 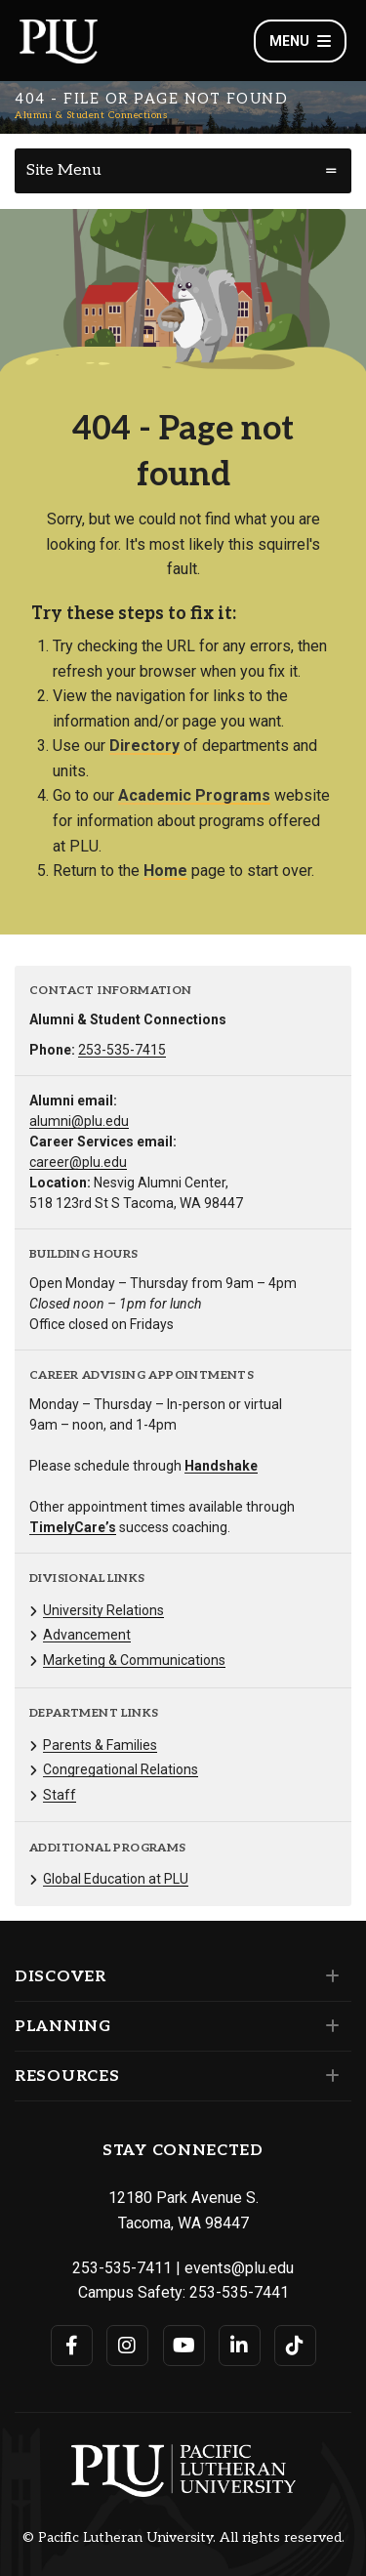 I want to click on 253-535-7411, so click(x=122, y=2268).